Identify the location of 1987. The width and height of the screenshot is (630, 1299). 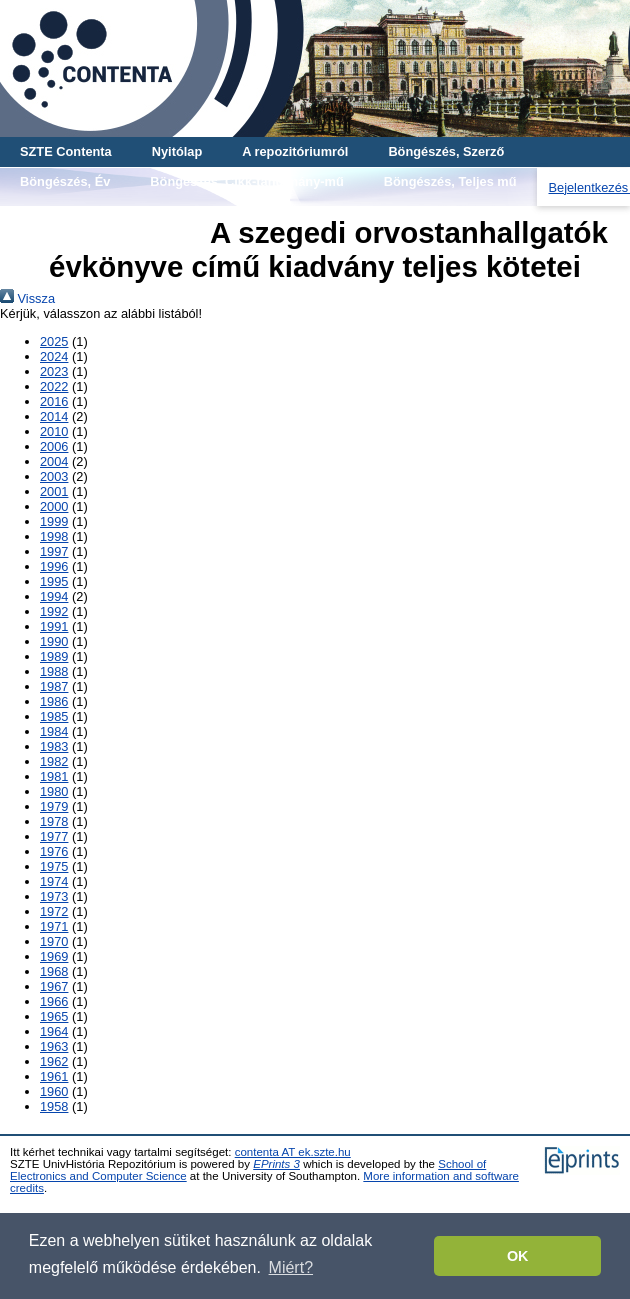
(54, 686).